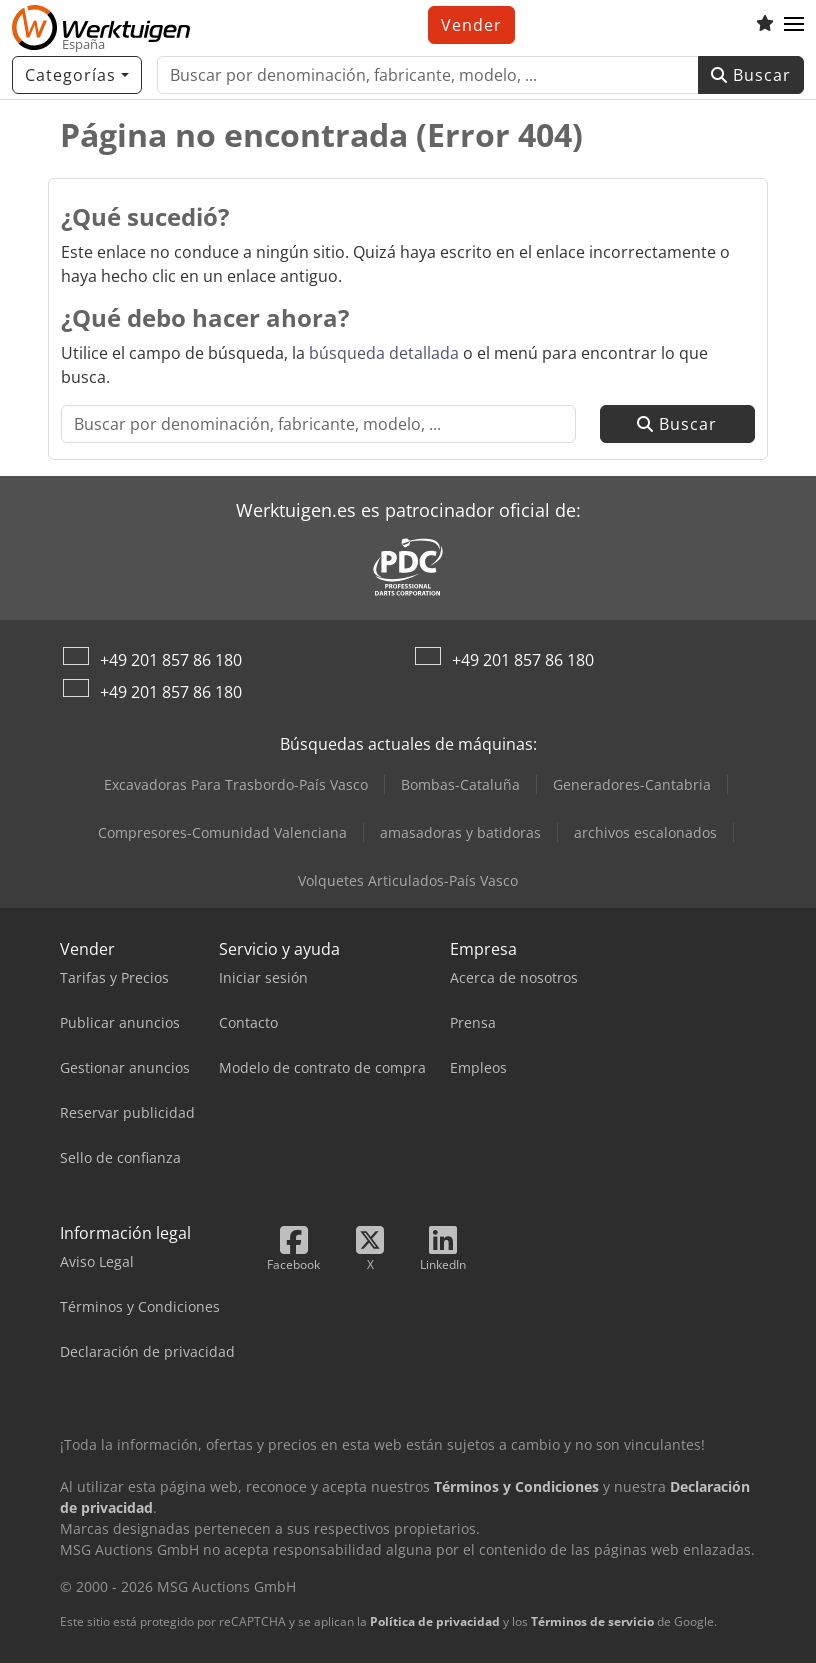 The width and height of the screenshot is (816, 1663). What do you see at coordinates (765, 25) in the screenshot?
I see `[Lista de seguimiento]` at bounding box center [765, 25].